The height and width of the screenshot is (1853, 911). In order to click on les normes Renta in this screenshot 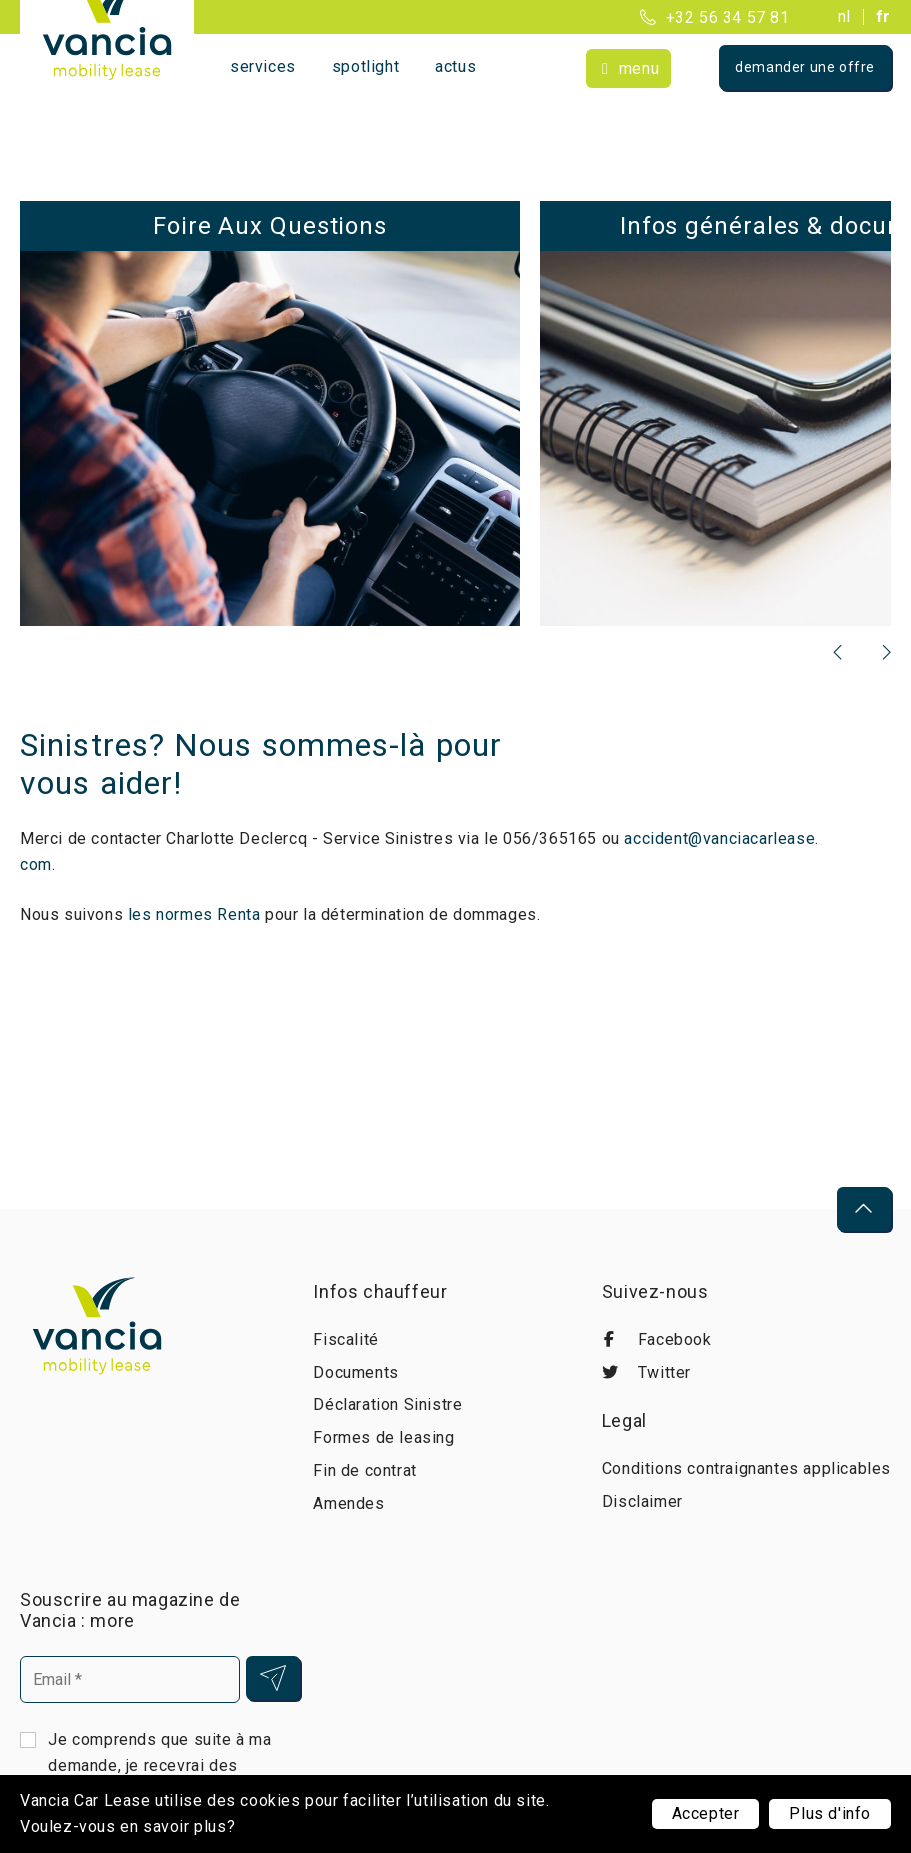, I will do `click(194, 914)`.